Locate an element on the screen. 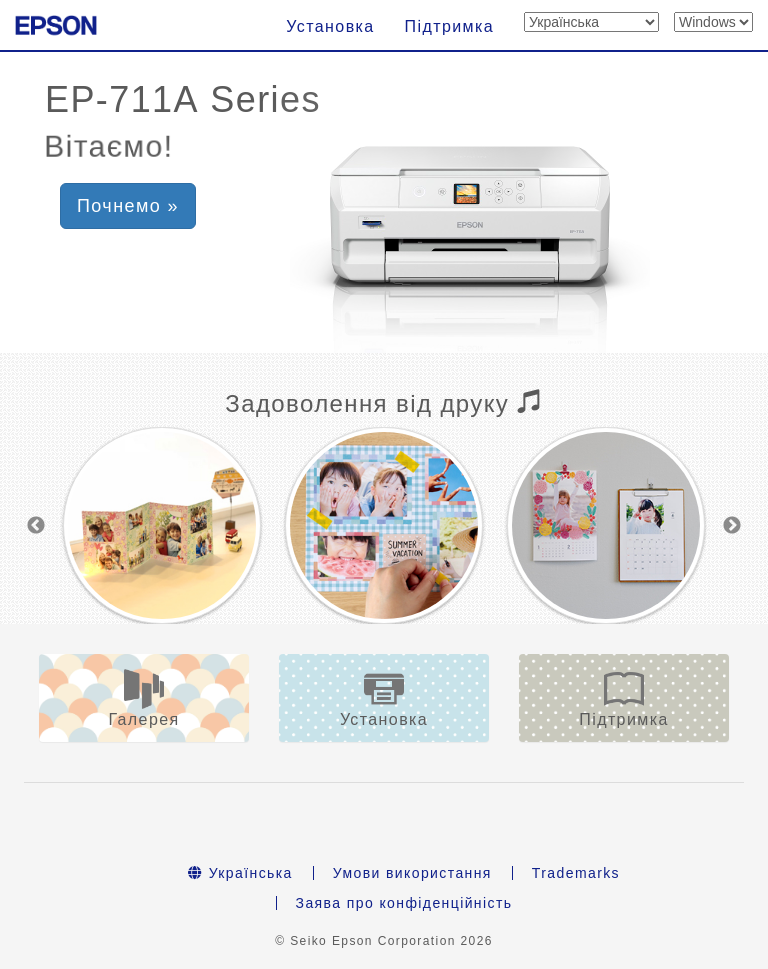 This screenshot has height=969, width=768. Українська is located at coordinates (240, 831).